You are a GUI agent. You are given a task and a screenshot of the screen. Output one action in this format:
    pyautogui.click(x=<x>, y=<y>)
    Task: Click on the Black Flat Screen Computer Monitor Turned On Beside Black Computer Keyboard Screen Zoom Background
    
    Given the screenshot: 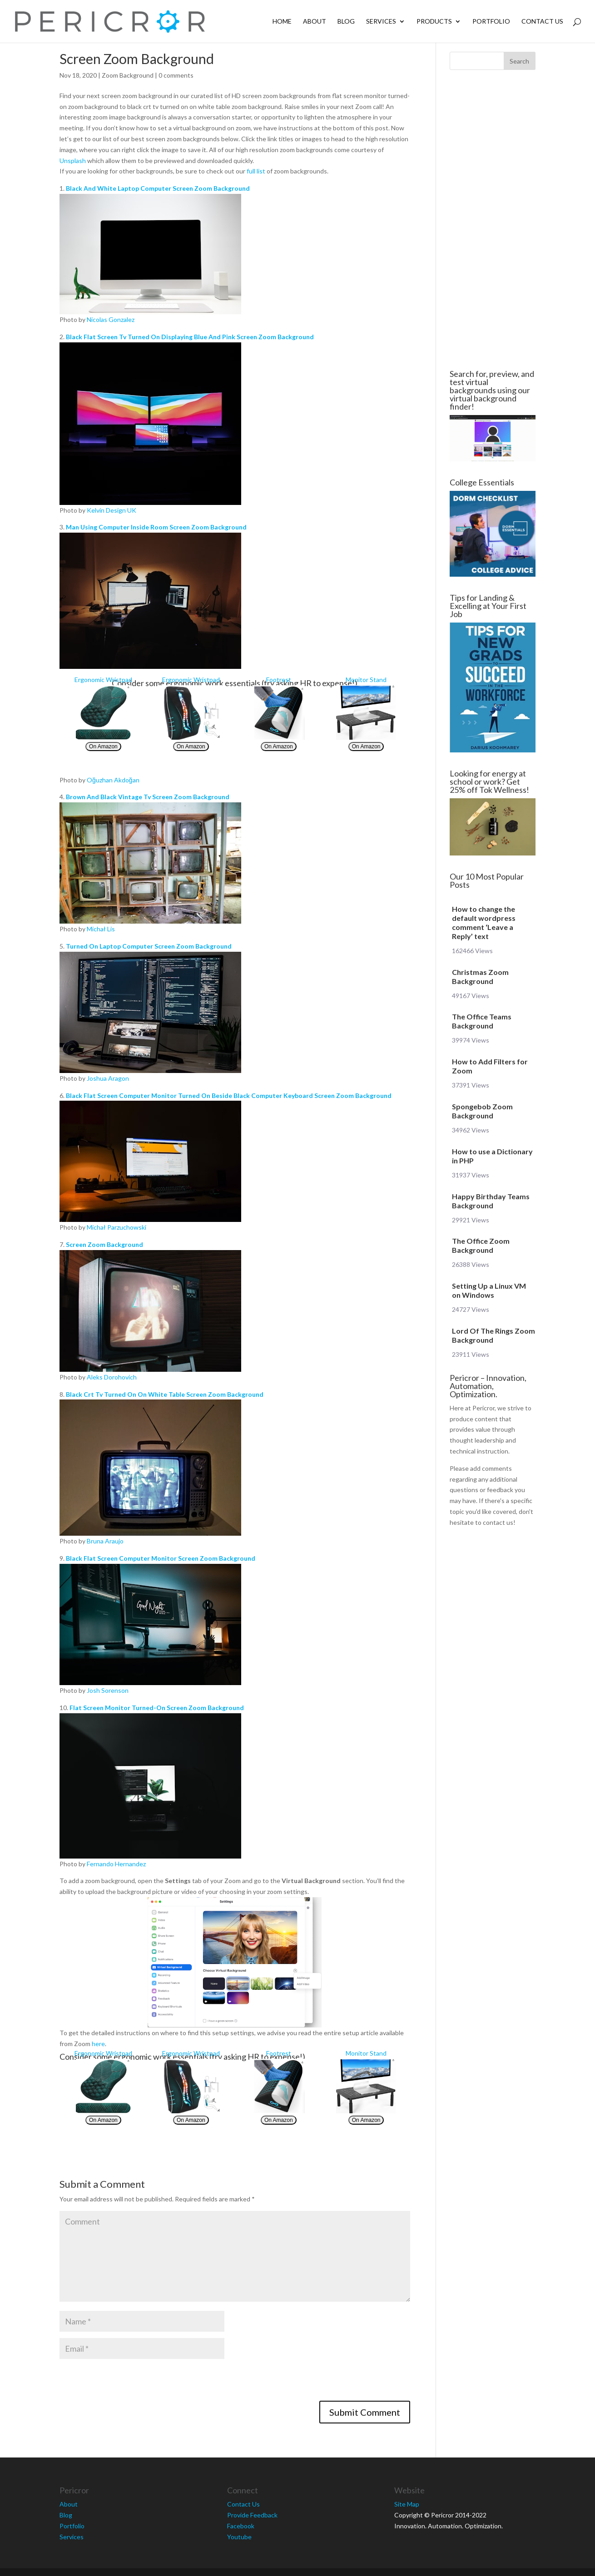 What is the action you would take?
    pyautogui.click(x=229, y=1095)
    